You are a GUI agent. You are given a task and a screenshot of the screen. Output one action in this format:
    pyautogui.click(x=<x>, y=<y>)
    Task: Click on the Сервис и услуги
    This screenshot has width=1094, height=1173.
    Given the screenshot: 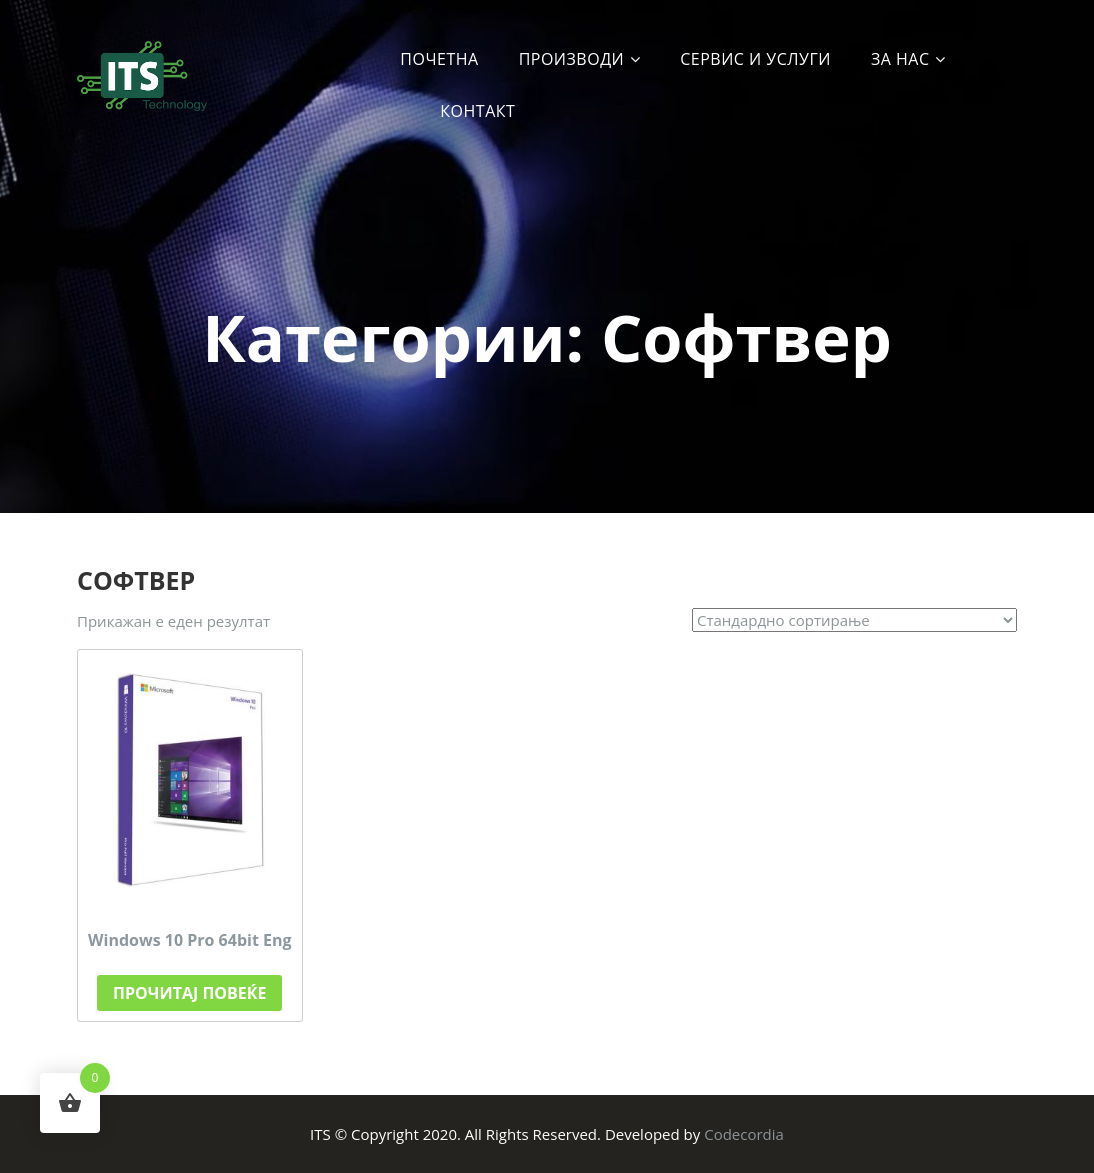 What is the action you would take?
    pyautogui.click(x=755, y=59)
    